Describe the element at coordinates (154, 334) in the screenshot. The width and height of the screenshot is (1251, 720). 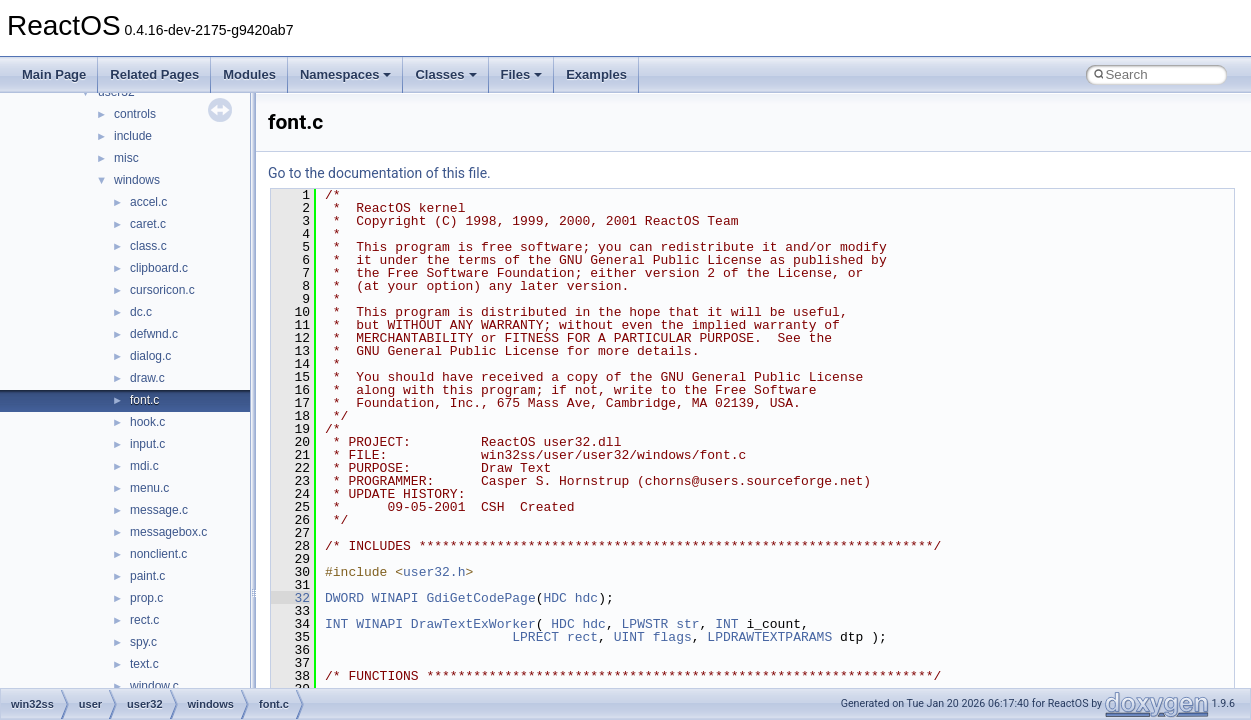
I see `defwnd.c` at that location.